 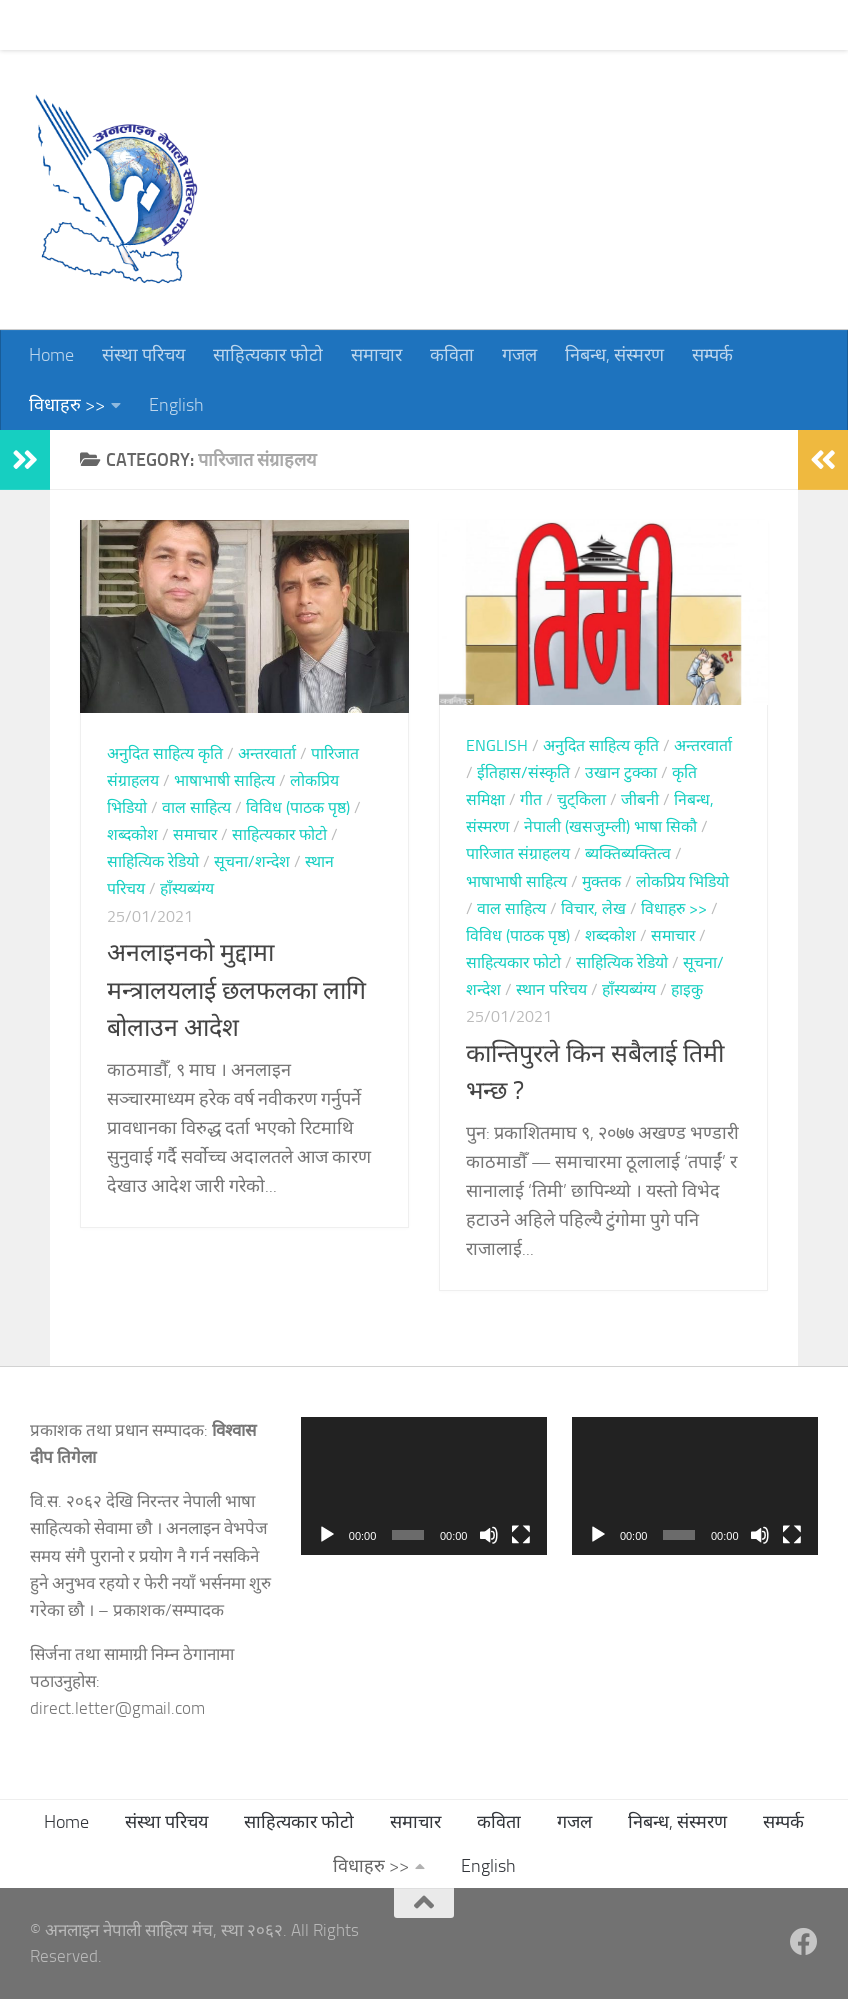 What do you see at coordinates (697, 25) in the screenshot?
I see `सम्पर्क` at bounding box center [697, 25].